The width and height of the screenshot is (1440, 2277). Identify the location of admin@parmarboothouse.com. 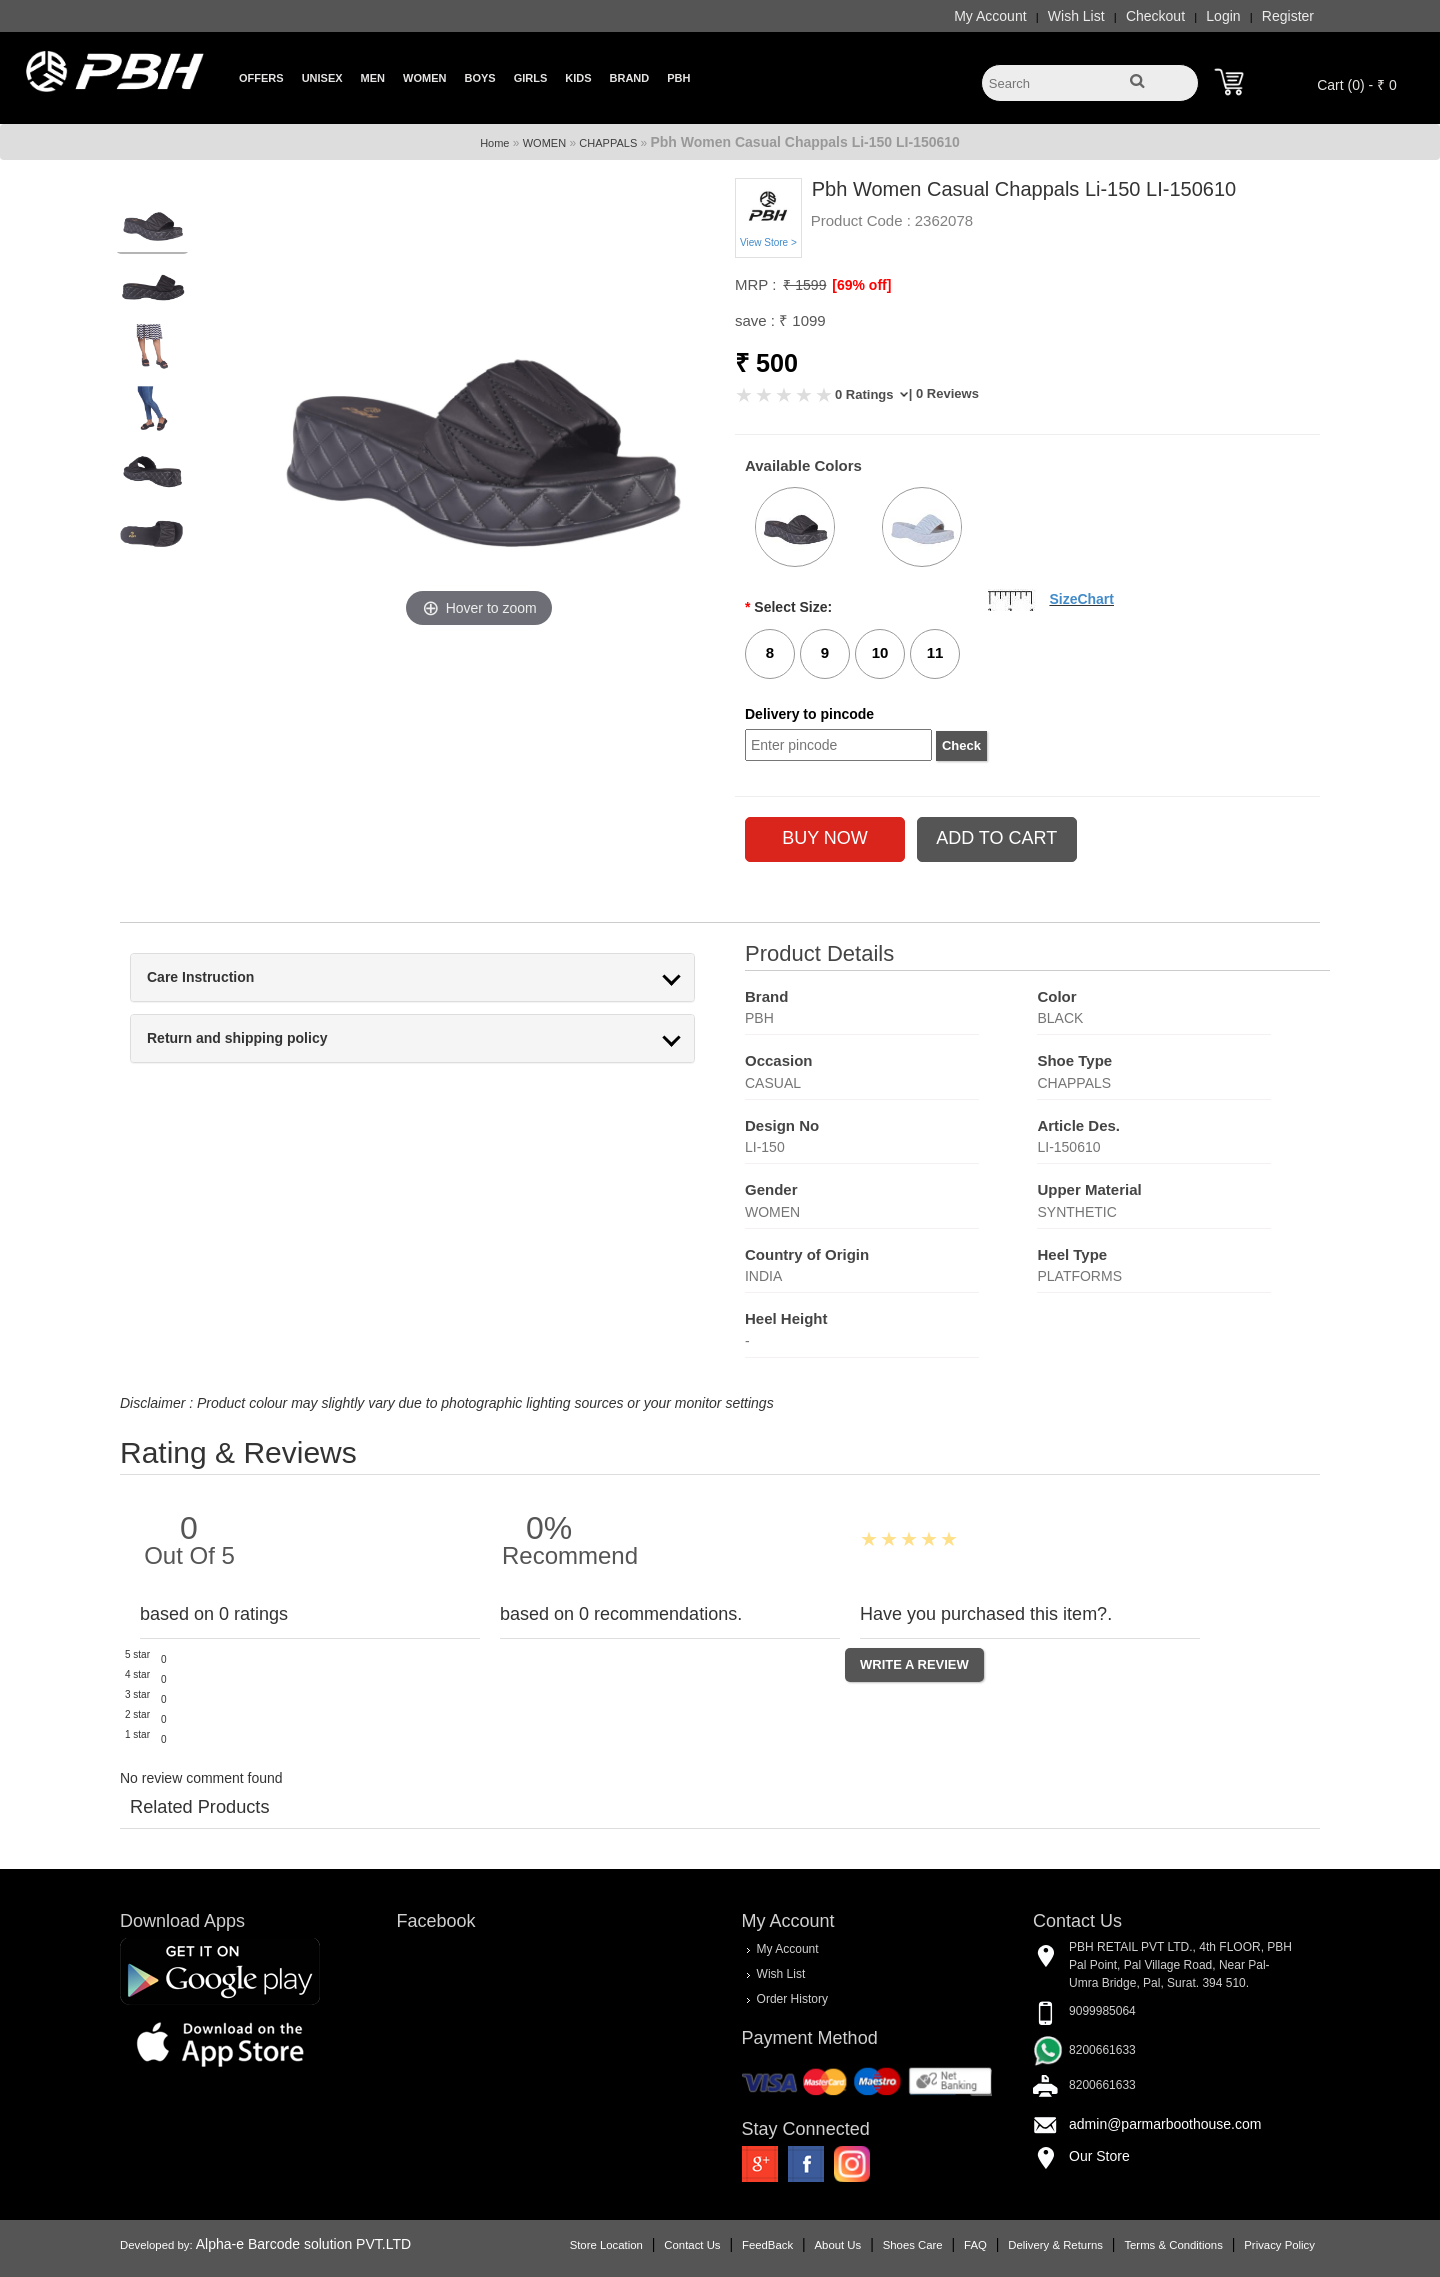
(1153, 2123).